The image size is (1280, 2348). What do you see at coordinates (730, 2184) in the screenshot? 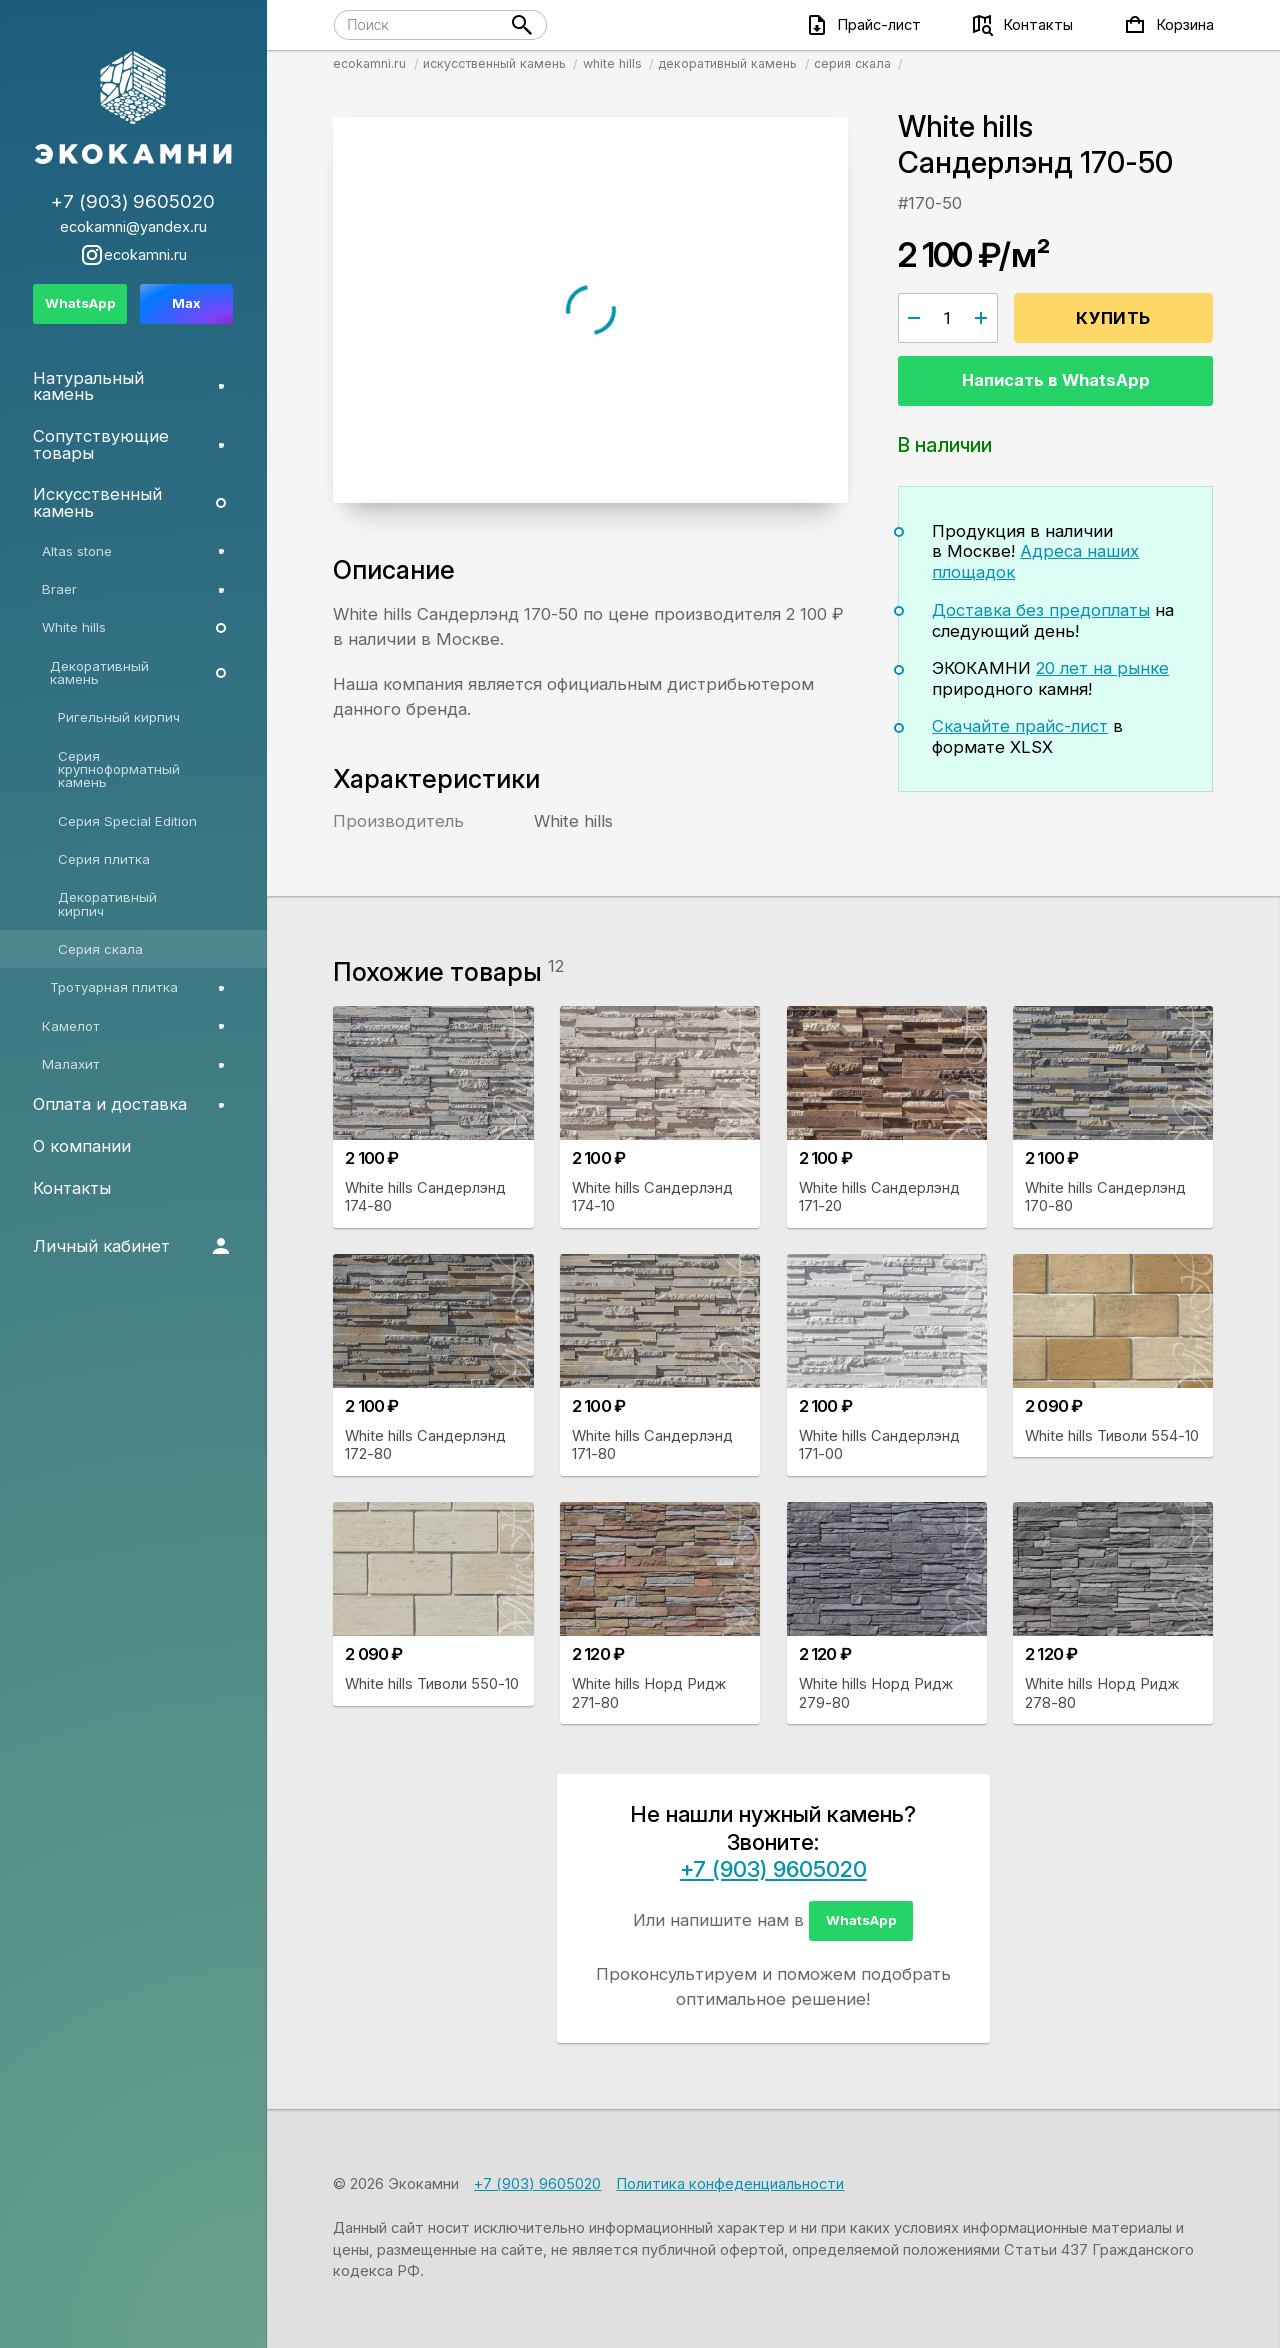
I see `Политика конфеденциальности` at bounding box center [730, 2184].